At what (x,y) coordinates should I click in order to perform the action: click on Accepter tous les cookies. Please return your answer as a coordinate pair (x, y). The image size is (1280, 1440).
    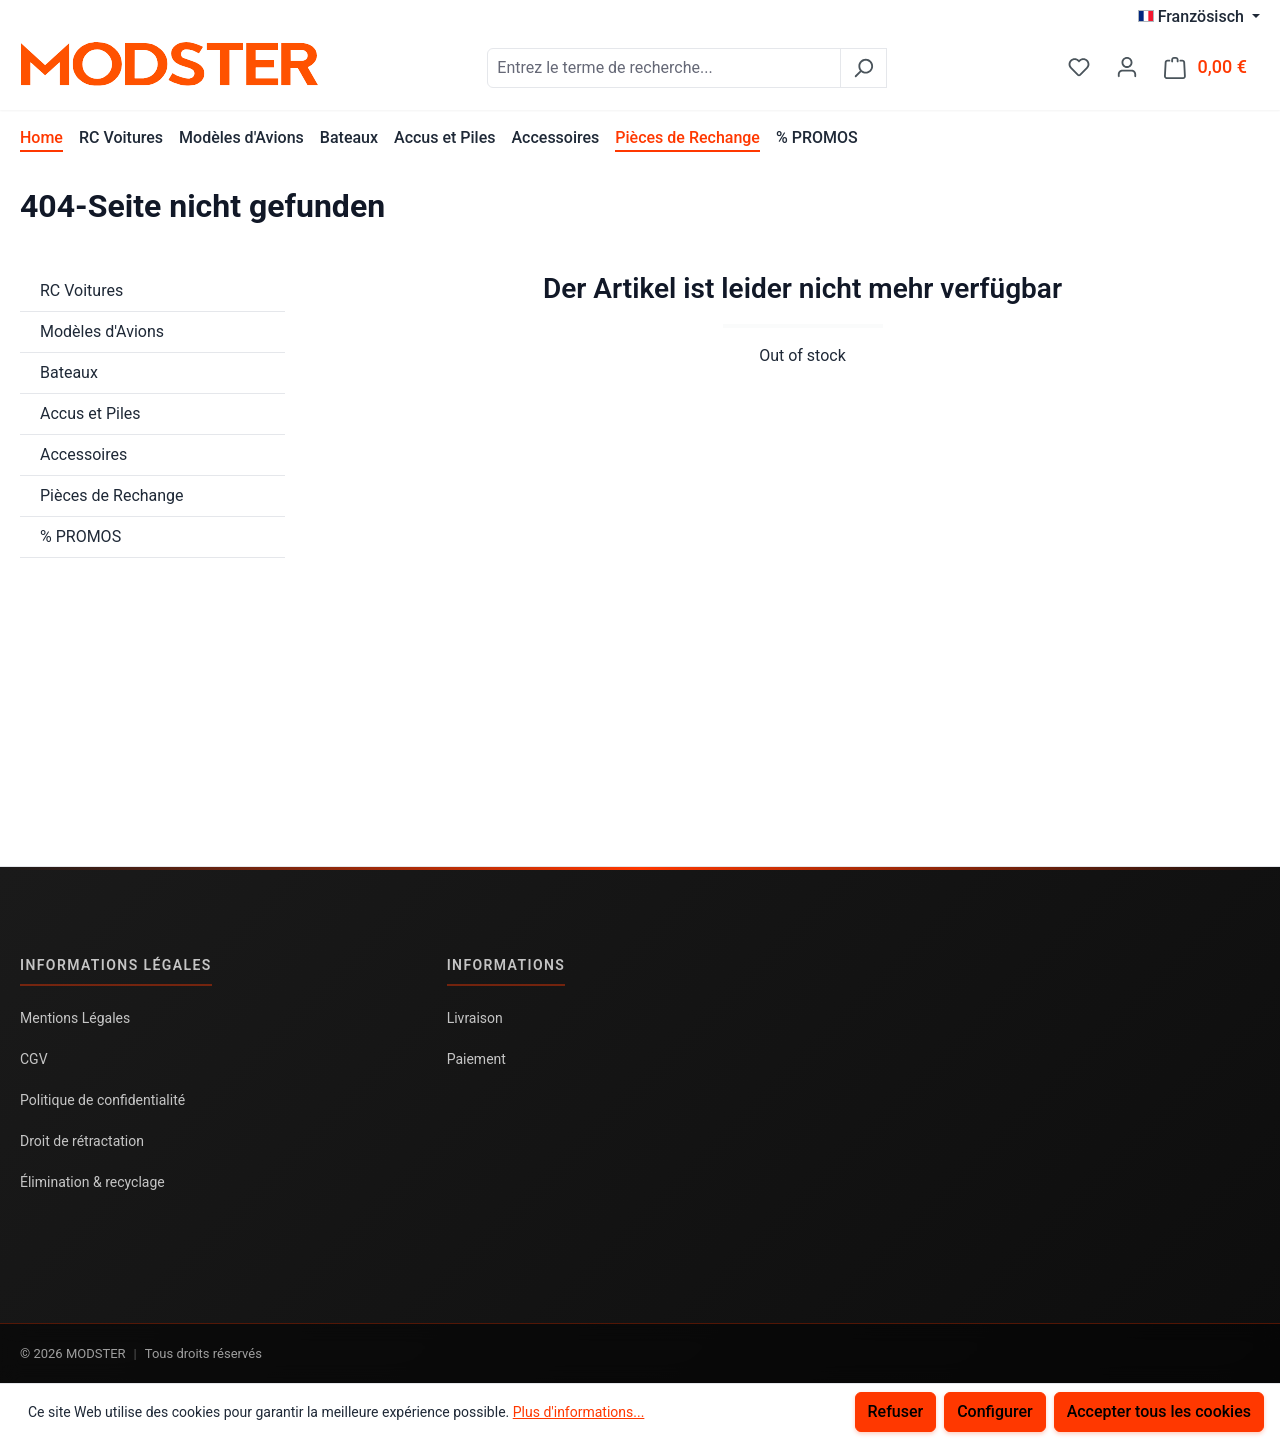
    Looking at the image, I should click on (1159, 1411).